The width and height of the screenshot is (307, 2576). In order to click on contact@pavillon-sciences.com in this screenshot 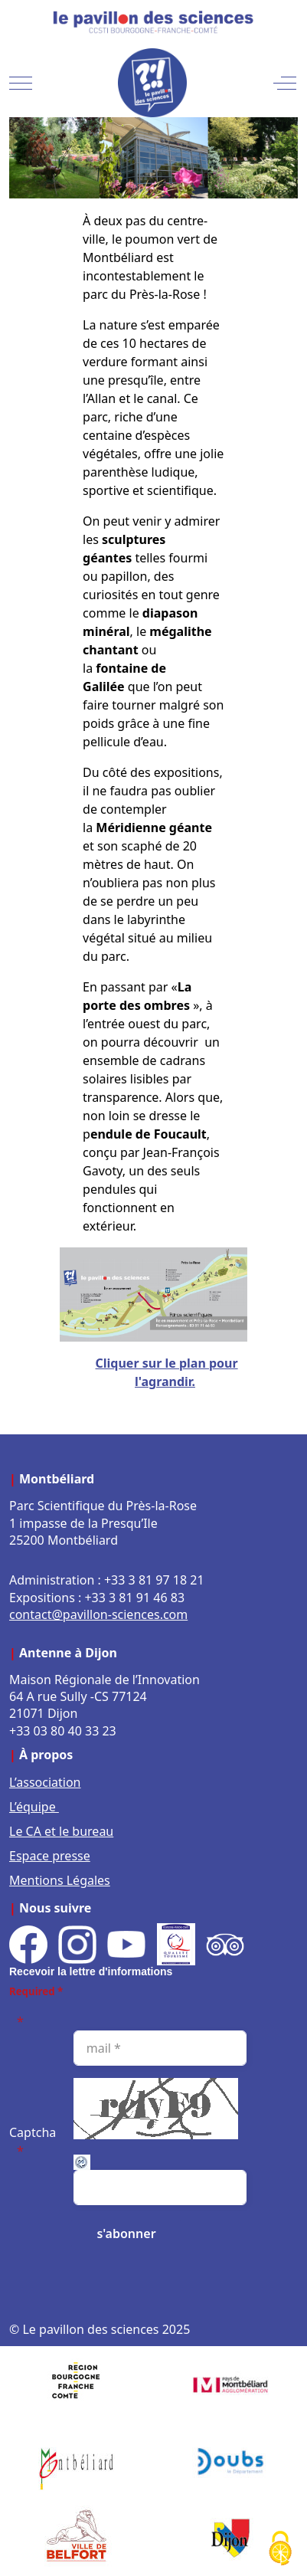, I will do `click(98, 1614)`.